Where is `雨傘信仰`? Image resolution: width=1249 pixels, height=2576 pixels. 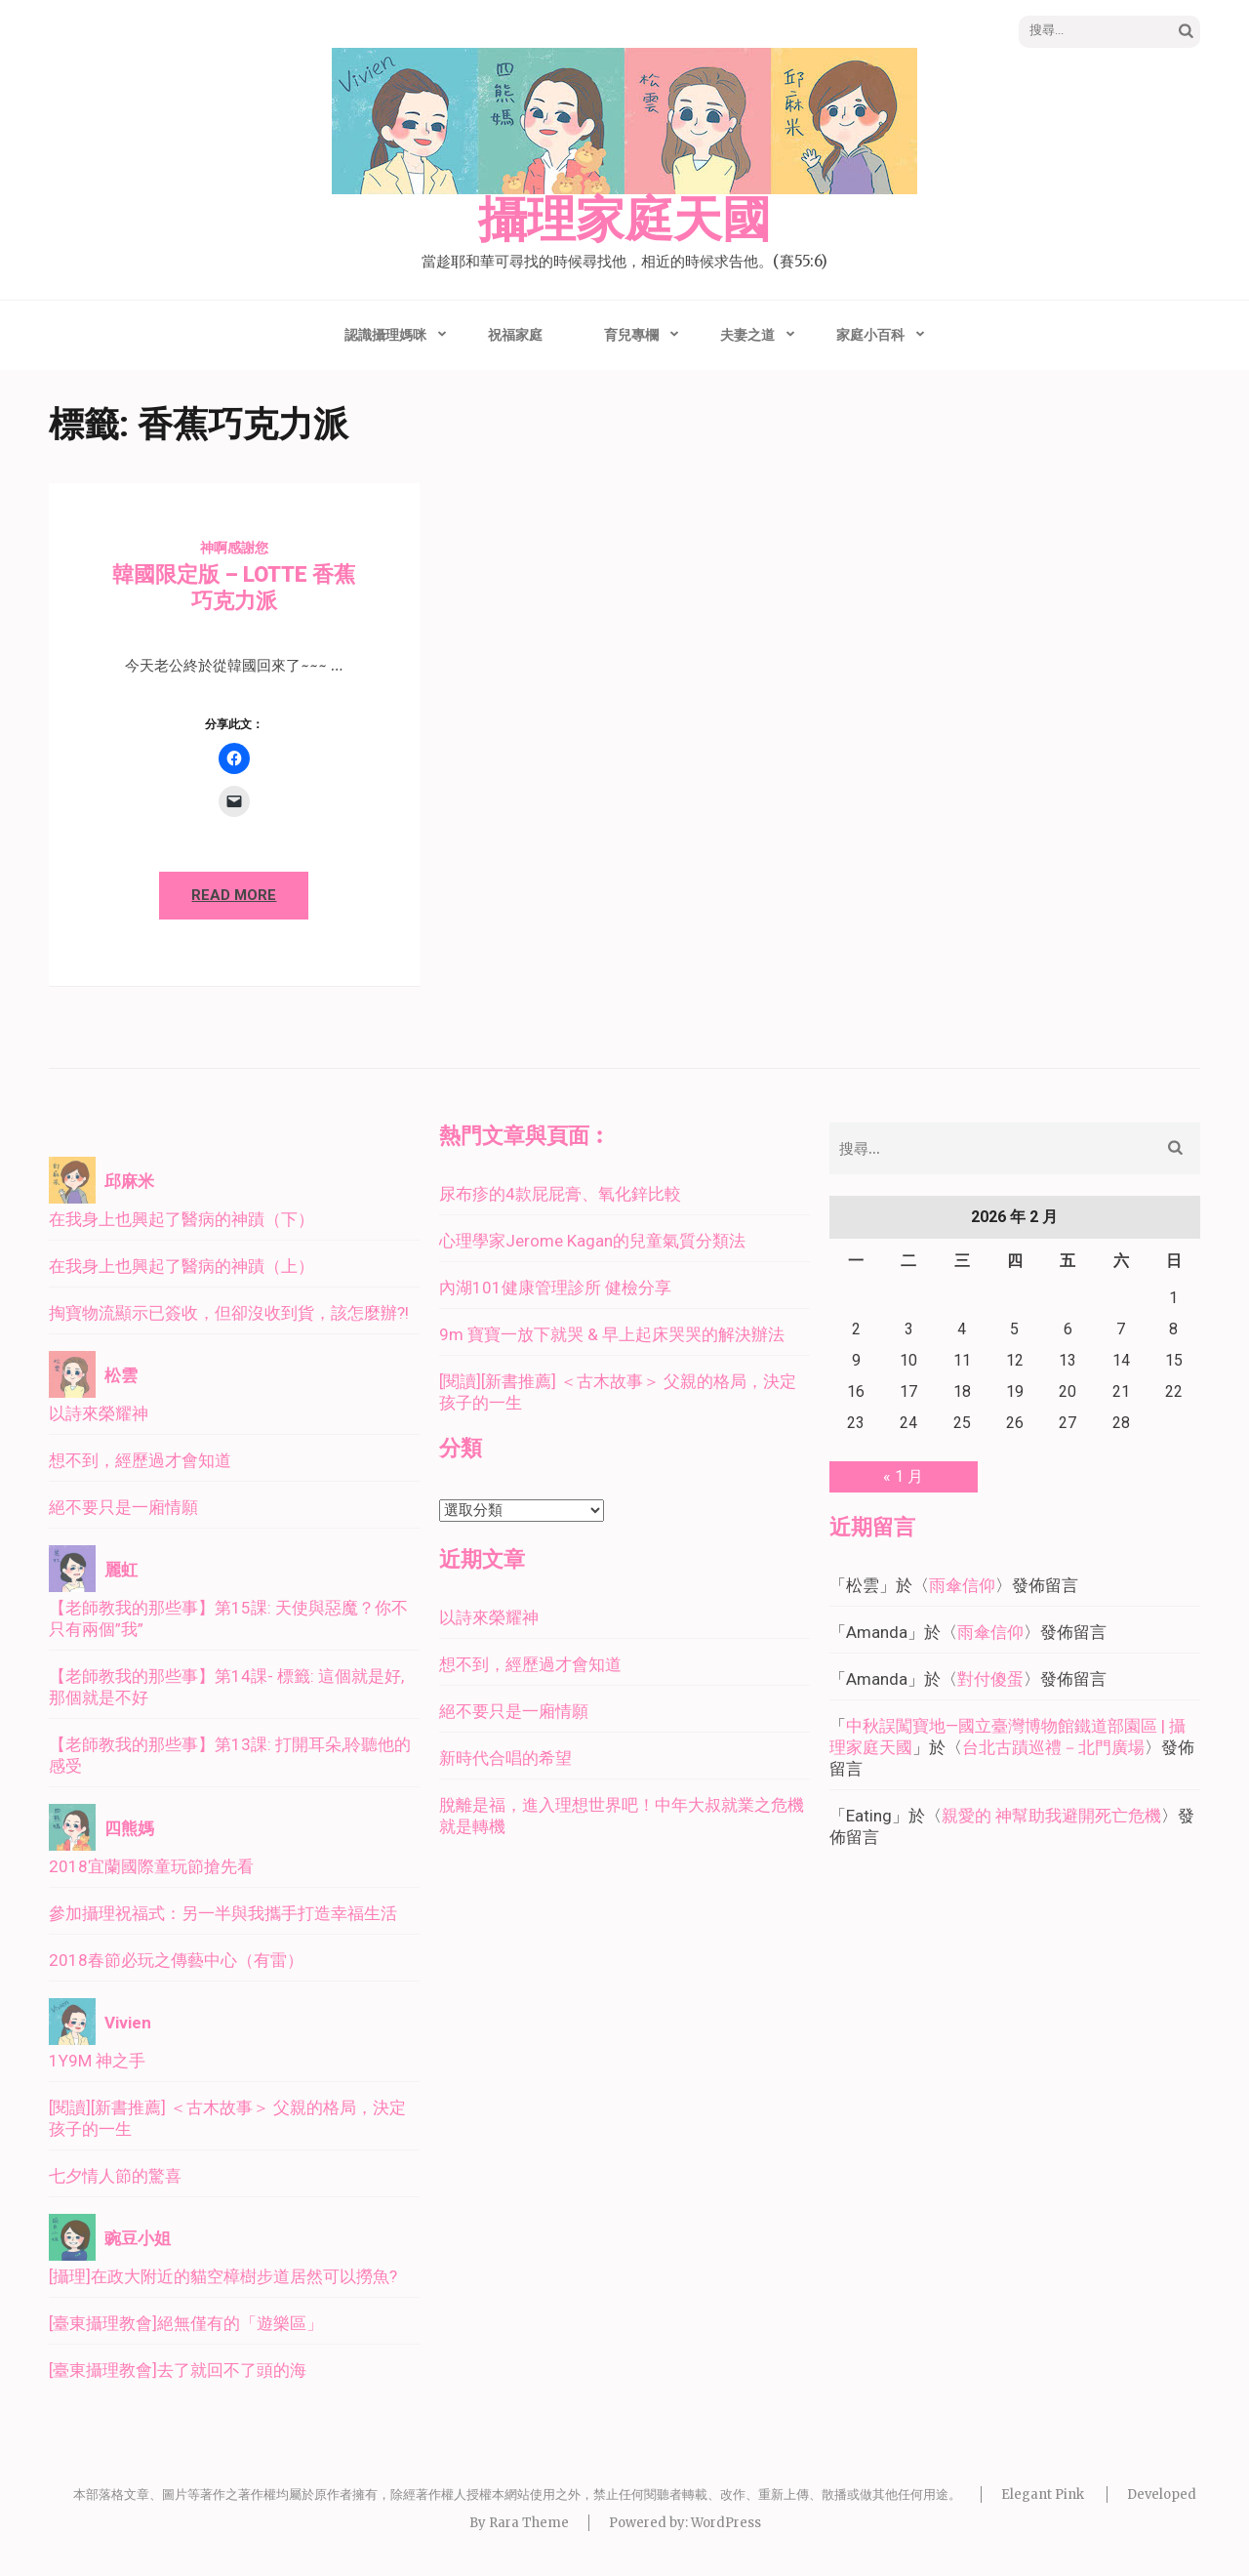 雨傘信仰 is located at coordinates (962, 1585).